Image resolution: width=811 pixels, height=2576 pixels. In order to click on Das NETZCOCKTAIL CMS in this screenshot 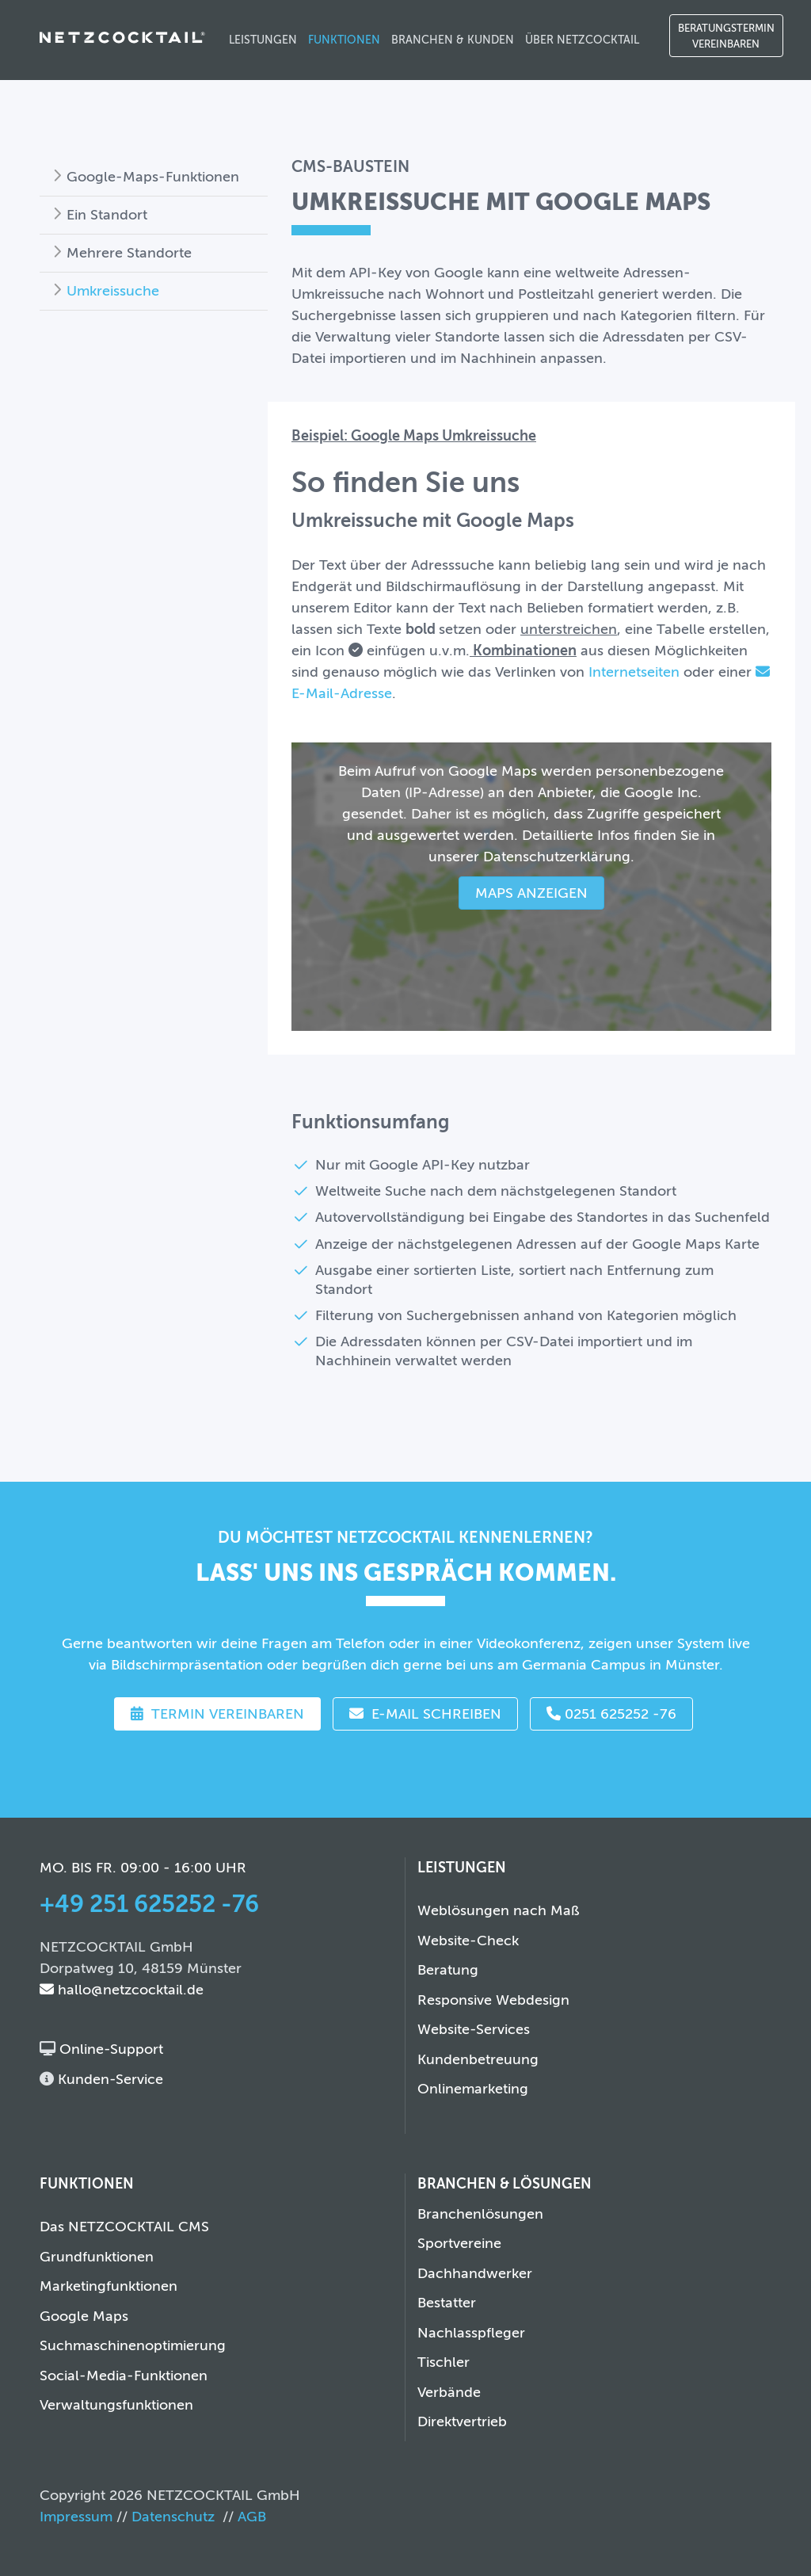, I will do `click(124, 2226)`.